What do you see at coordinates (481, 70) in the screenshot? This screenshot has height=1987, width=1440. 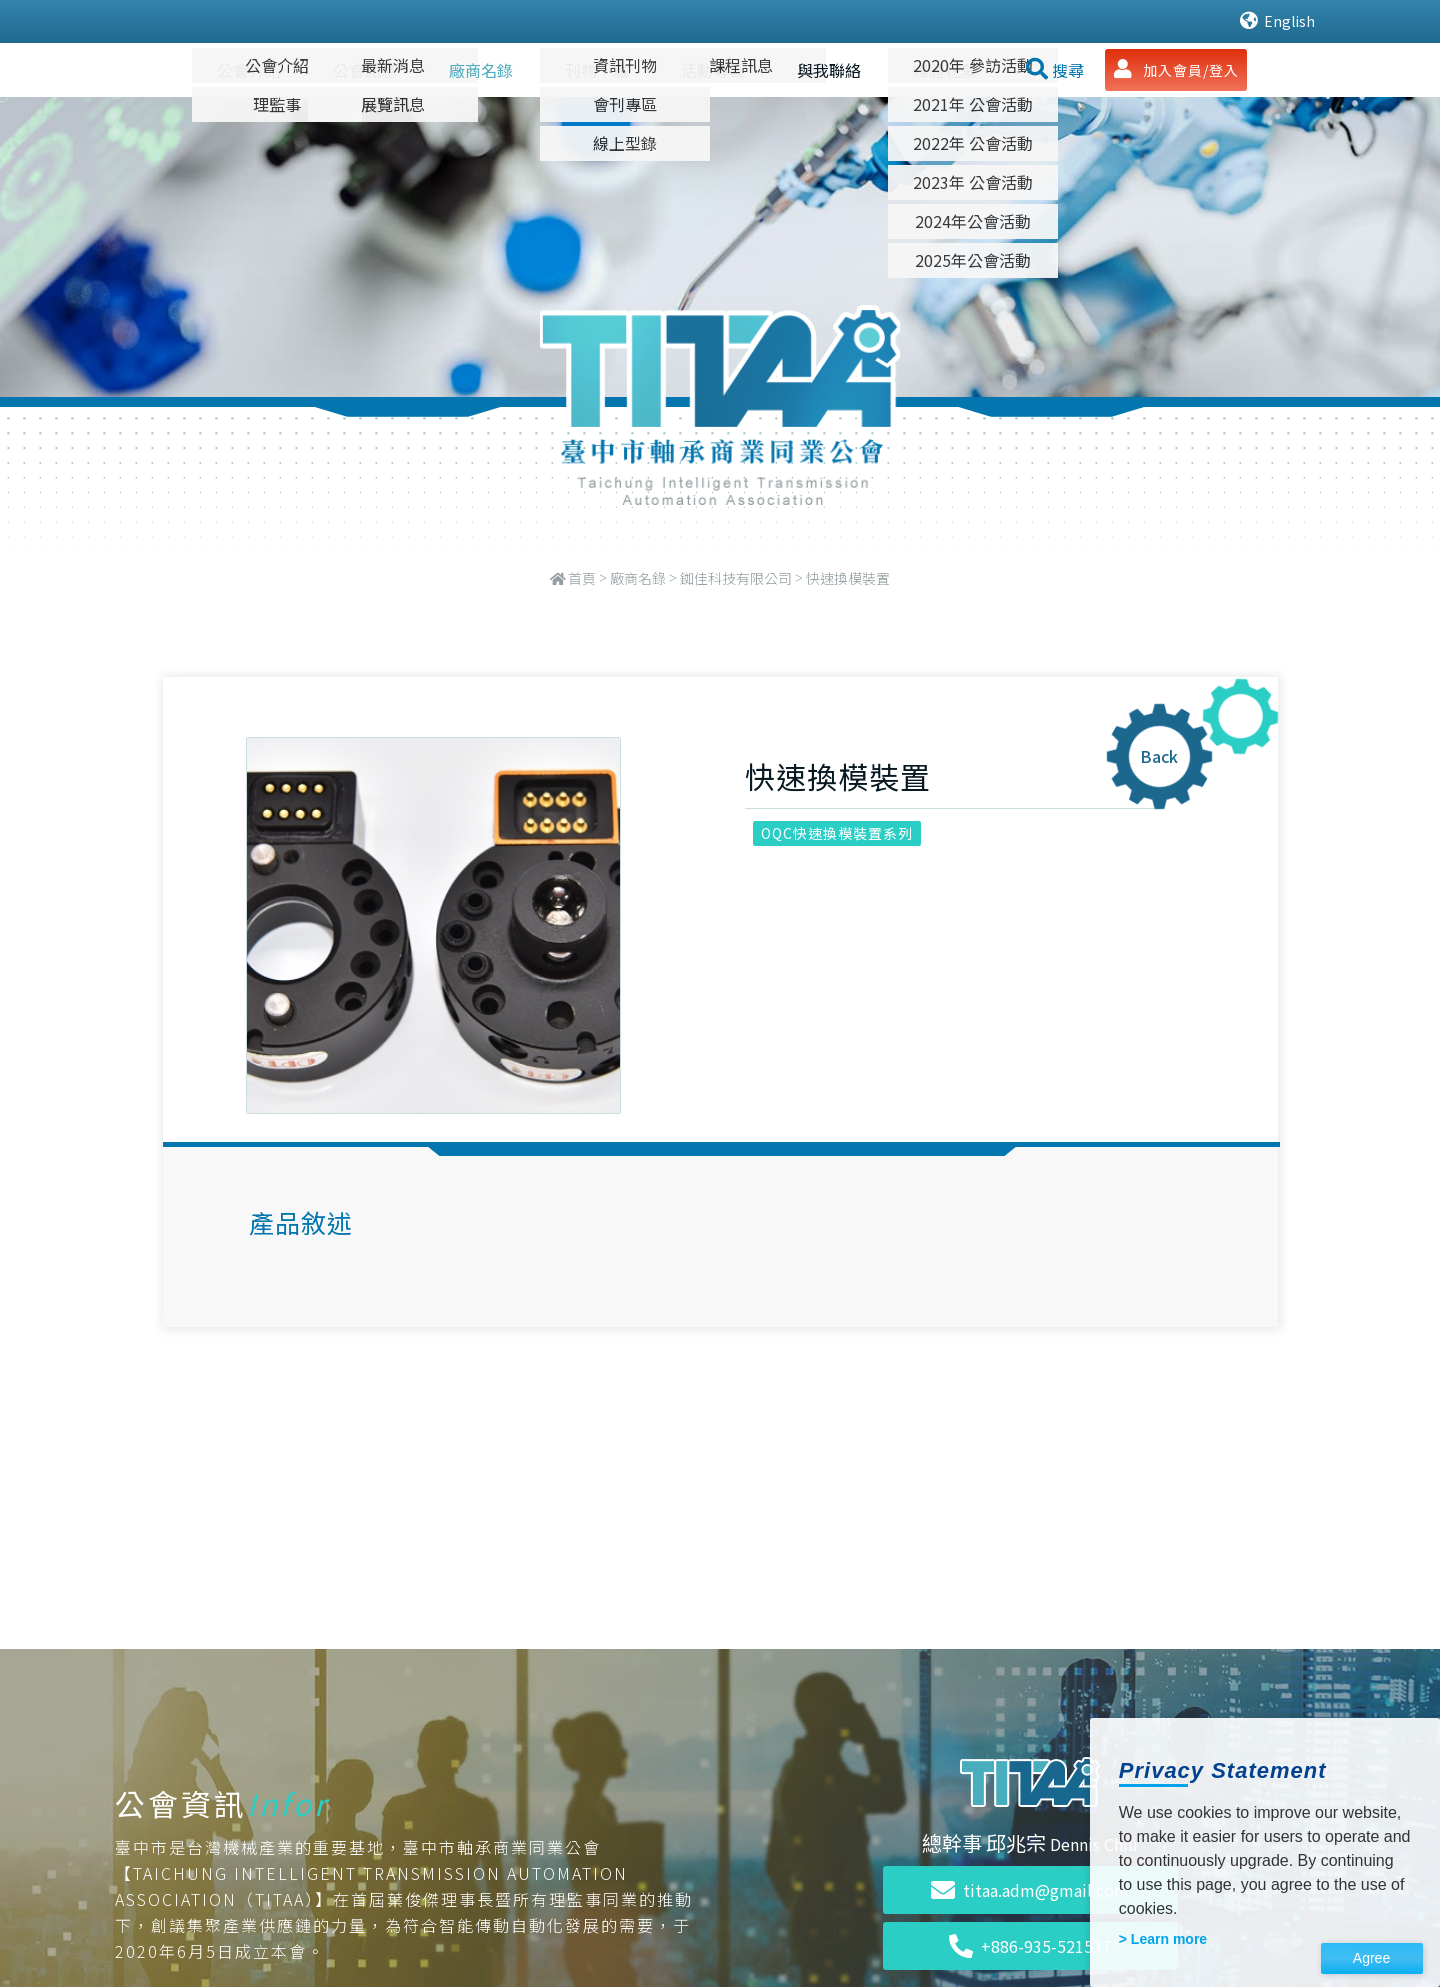 I see `廠商名錄` at bounding box center [481, 70].